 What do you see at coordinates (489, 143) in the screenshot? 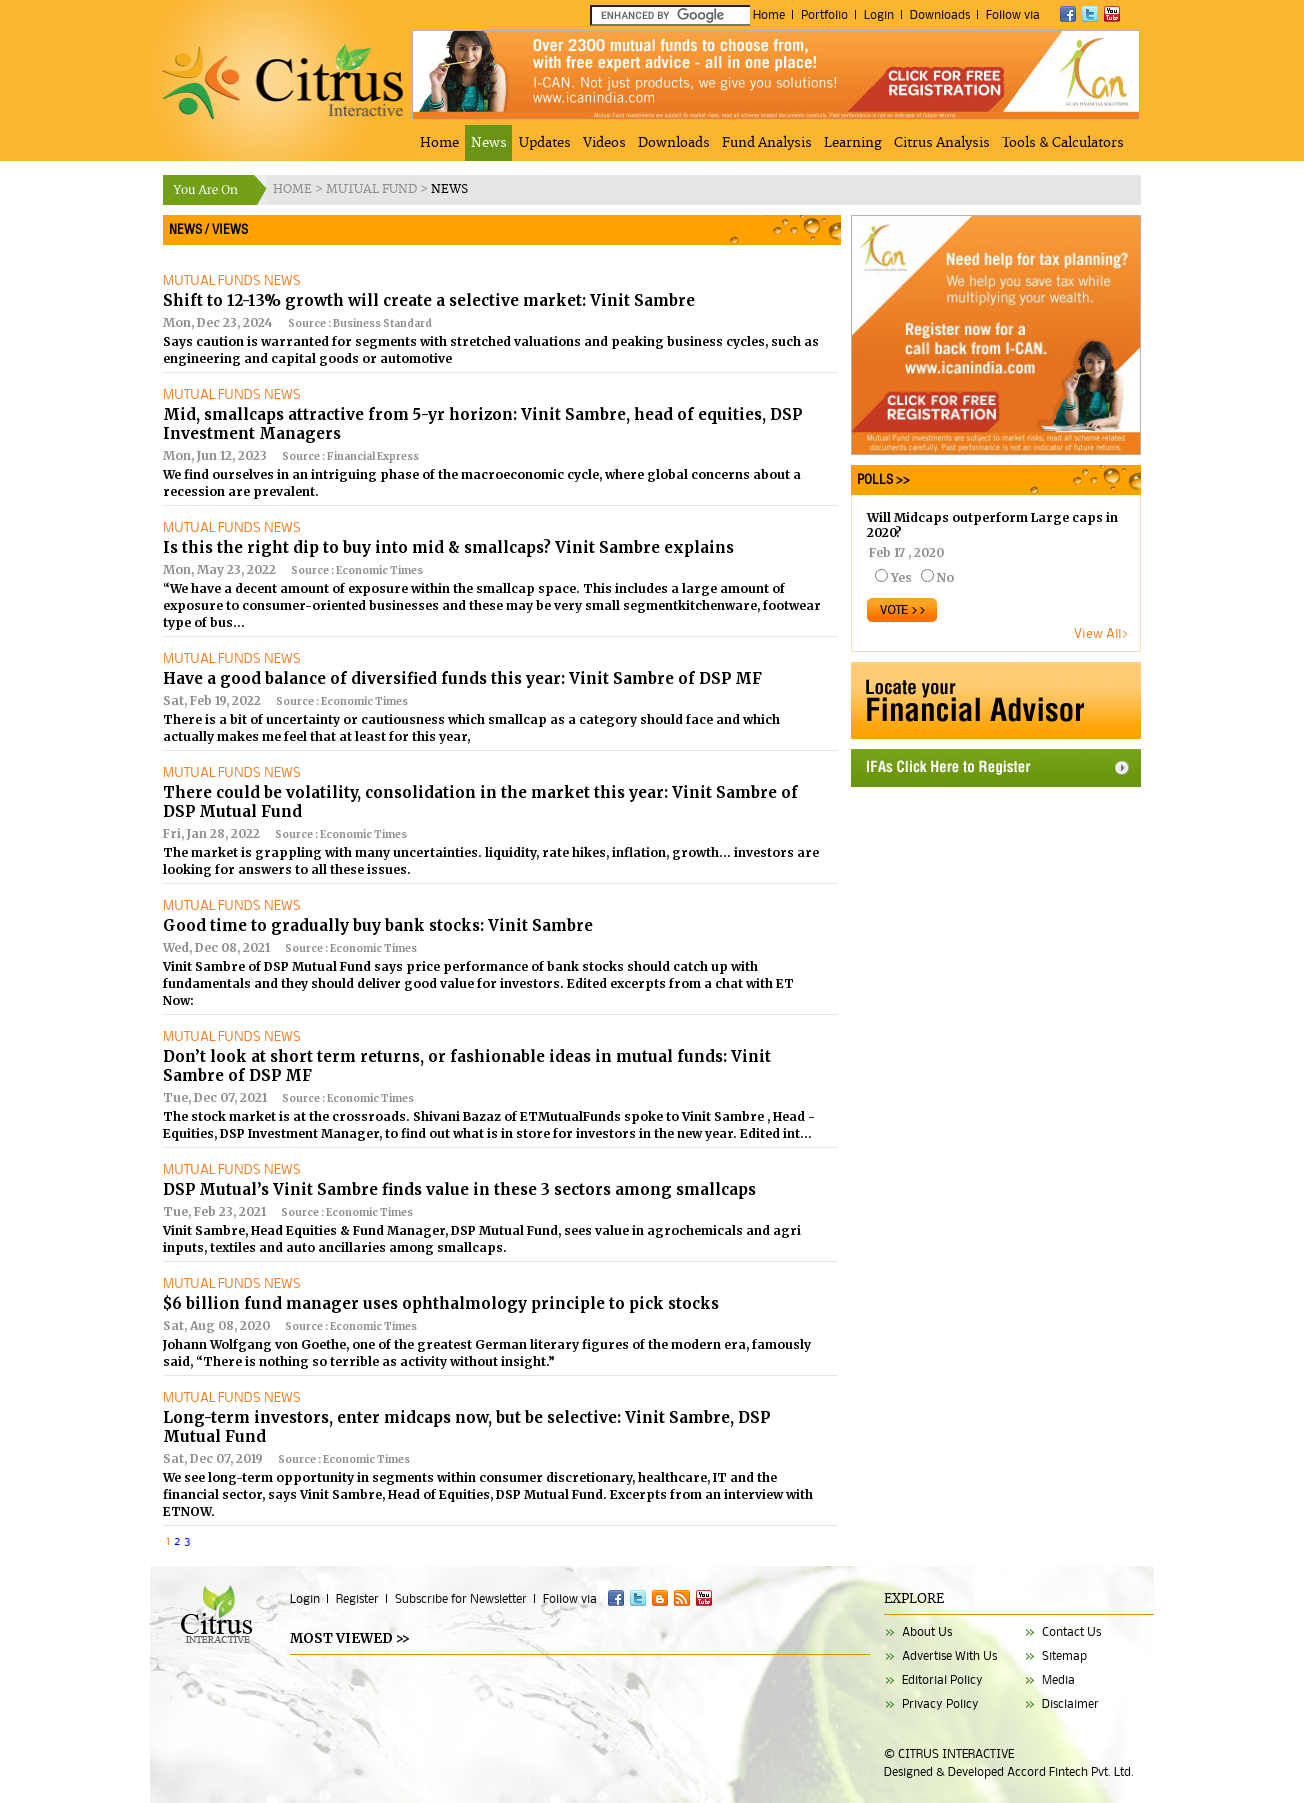
I see `News` at bounding box center [489, 143].